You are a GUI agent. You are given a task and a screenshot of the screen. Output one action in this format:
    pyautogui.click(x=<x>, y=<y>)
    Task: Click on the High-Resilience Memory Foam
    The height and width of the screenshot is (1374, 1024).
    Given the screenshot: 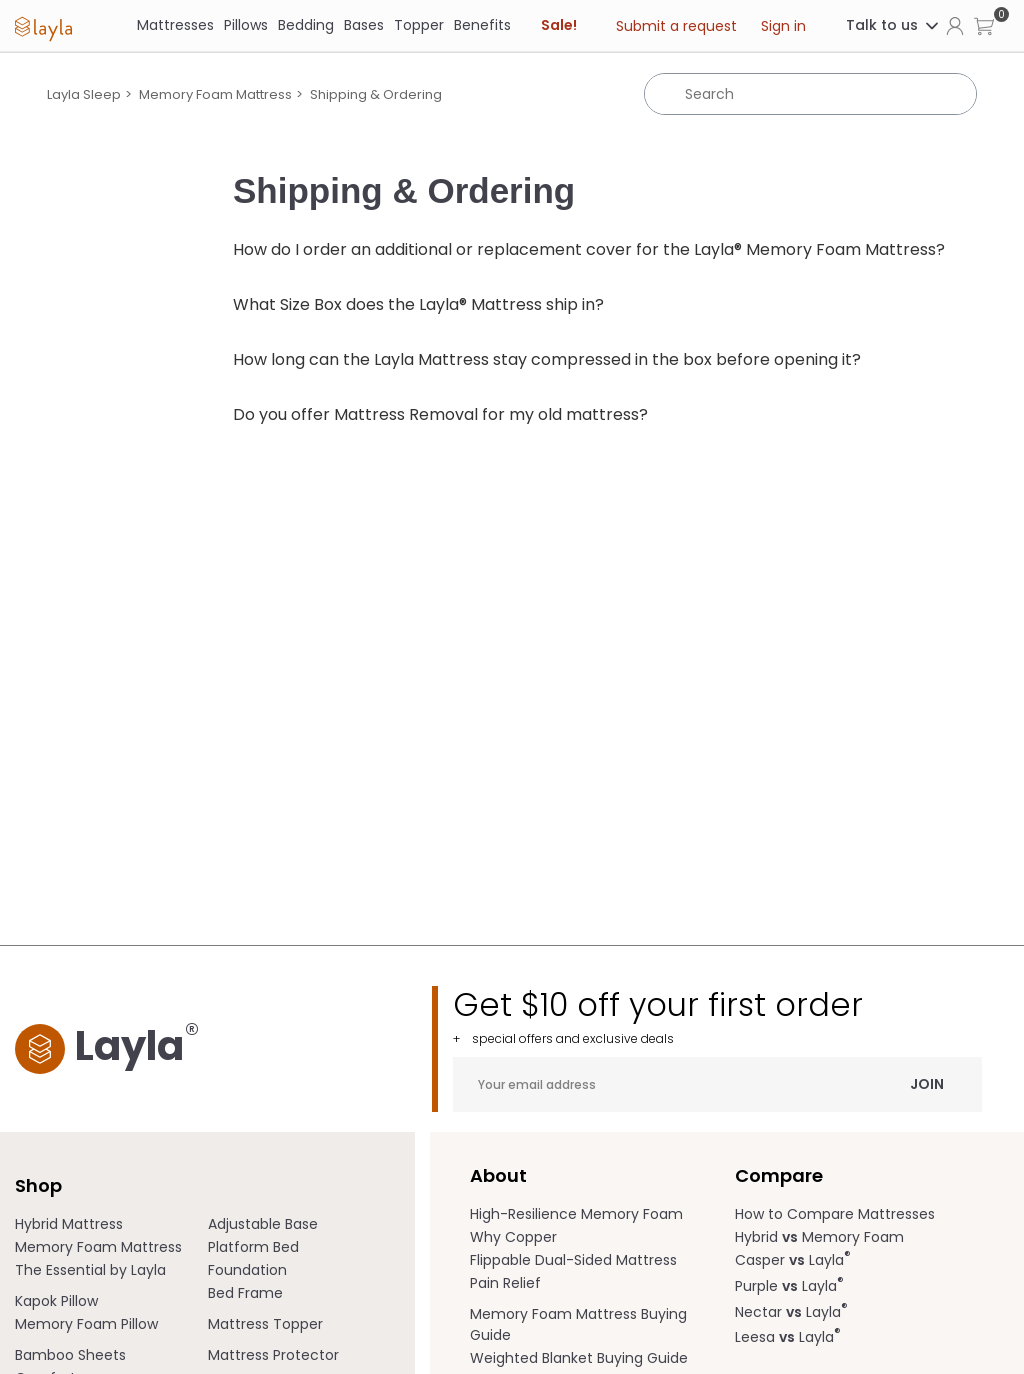 What is the action you would take?
    pyautogui.click(x=576, y=1214)
    